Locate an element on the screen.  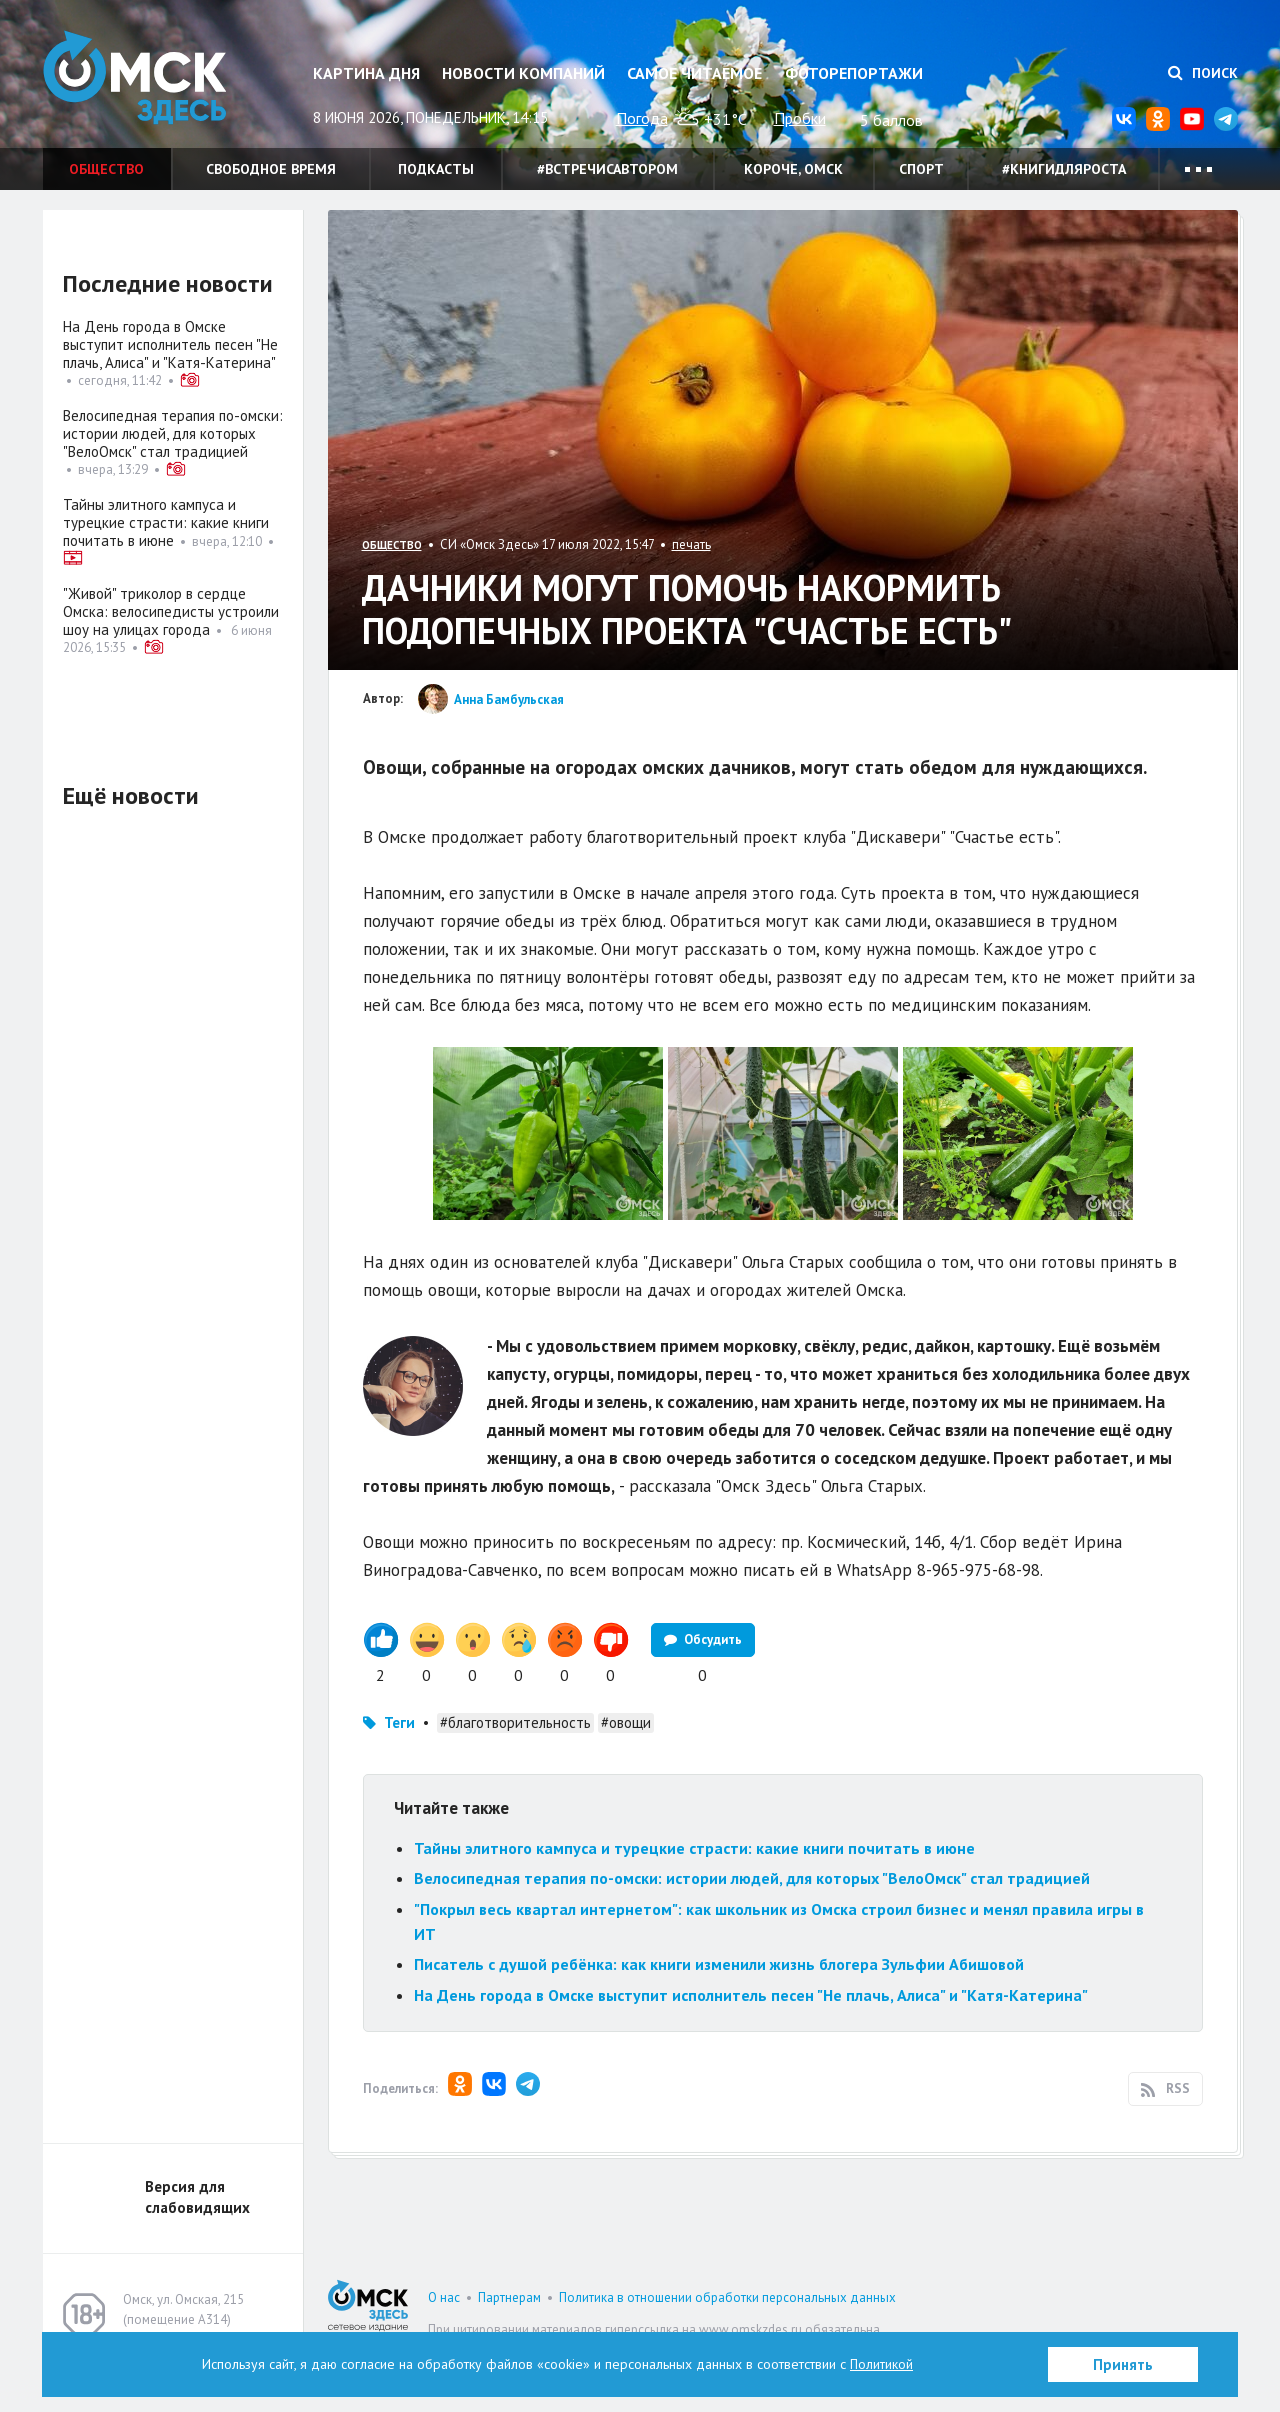
Общество is located at coordinates (106, 169).